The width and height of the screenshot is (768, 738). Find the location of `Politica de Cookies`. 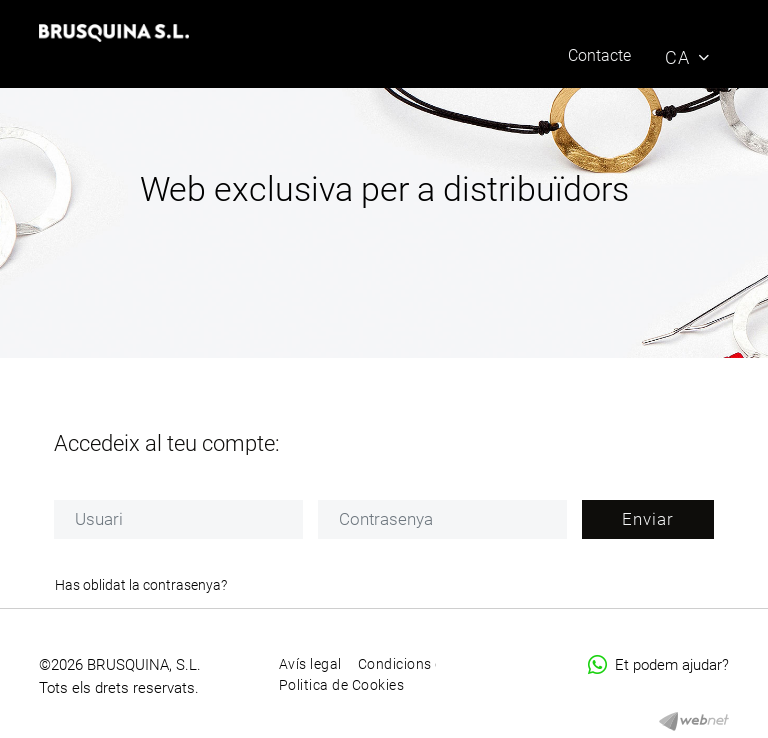

Politica de Cookies is located at coordinates (342, 685).